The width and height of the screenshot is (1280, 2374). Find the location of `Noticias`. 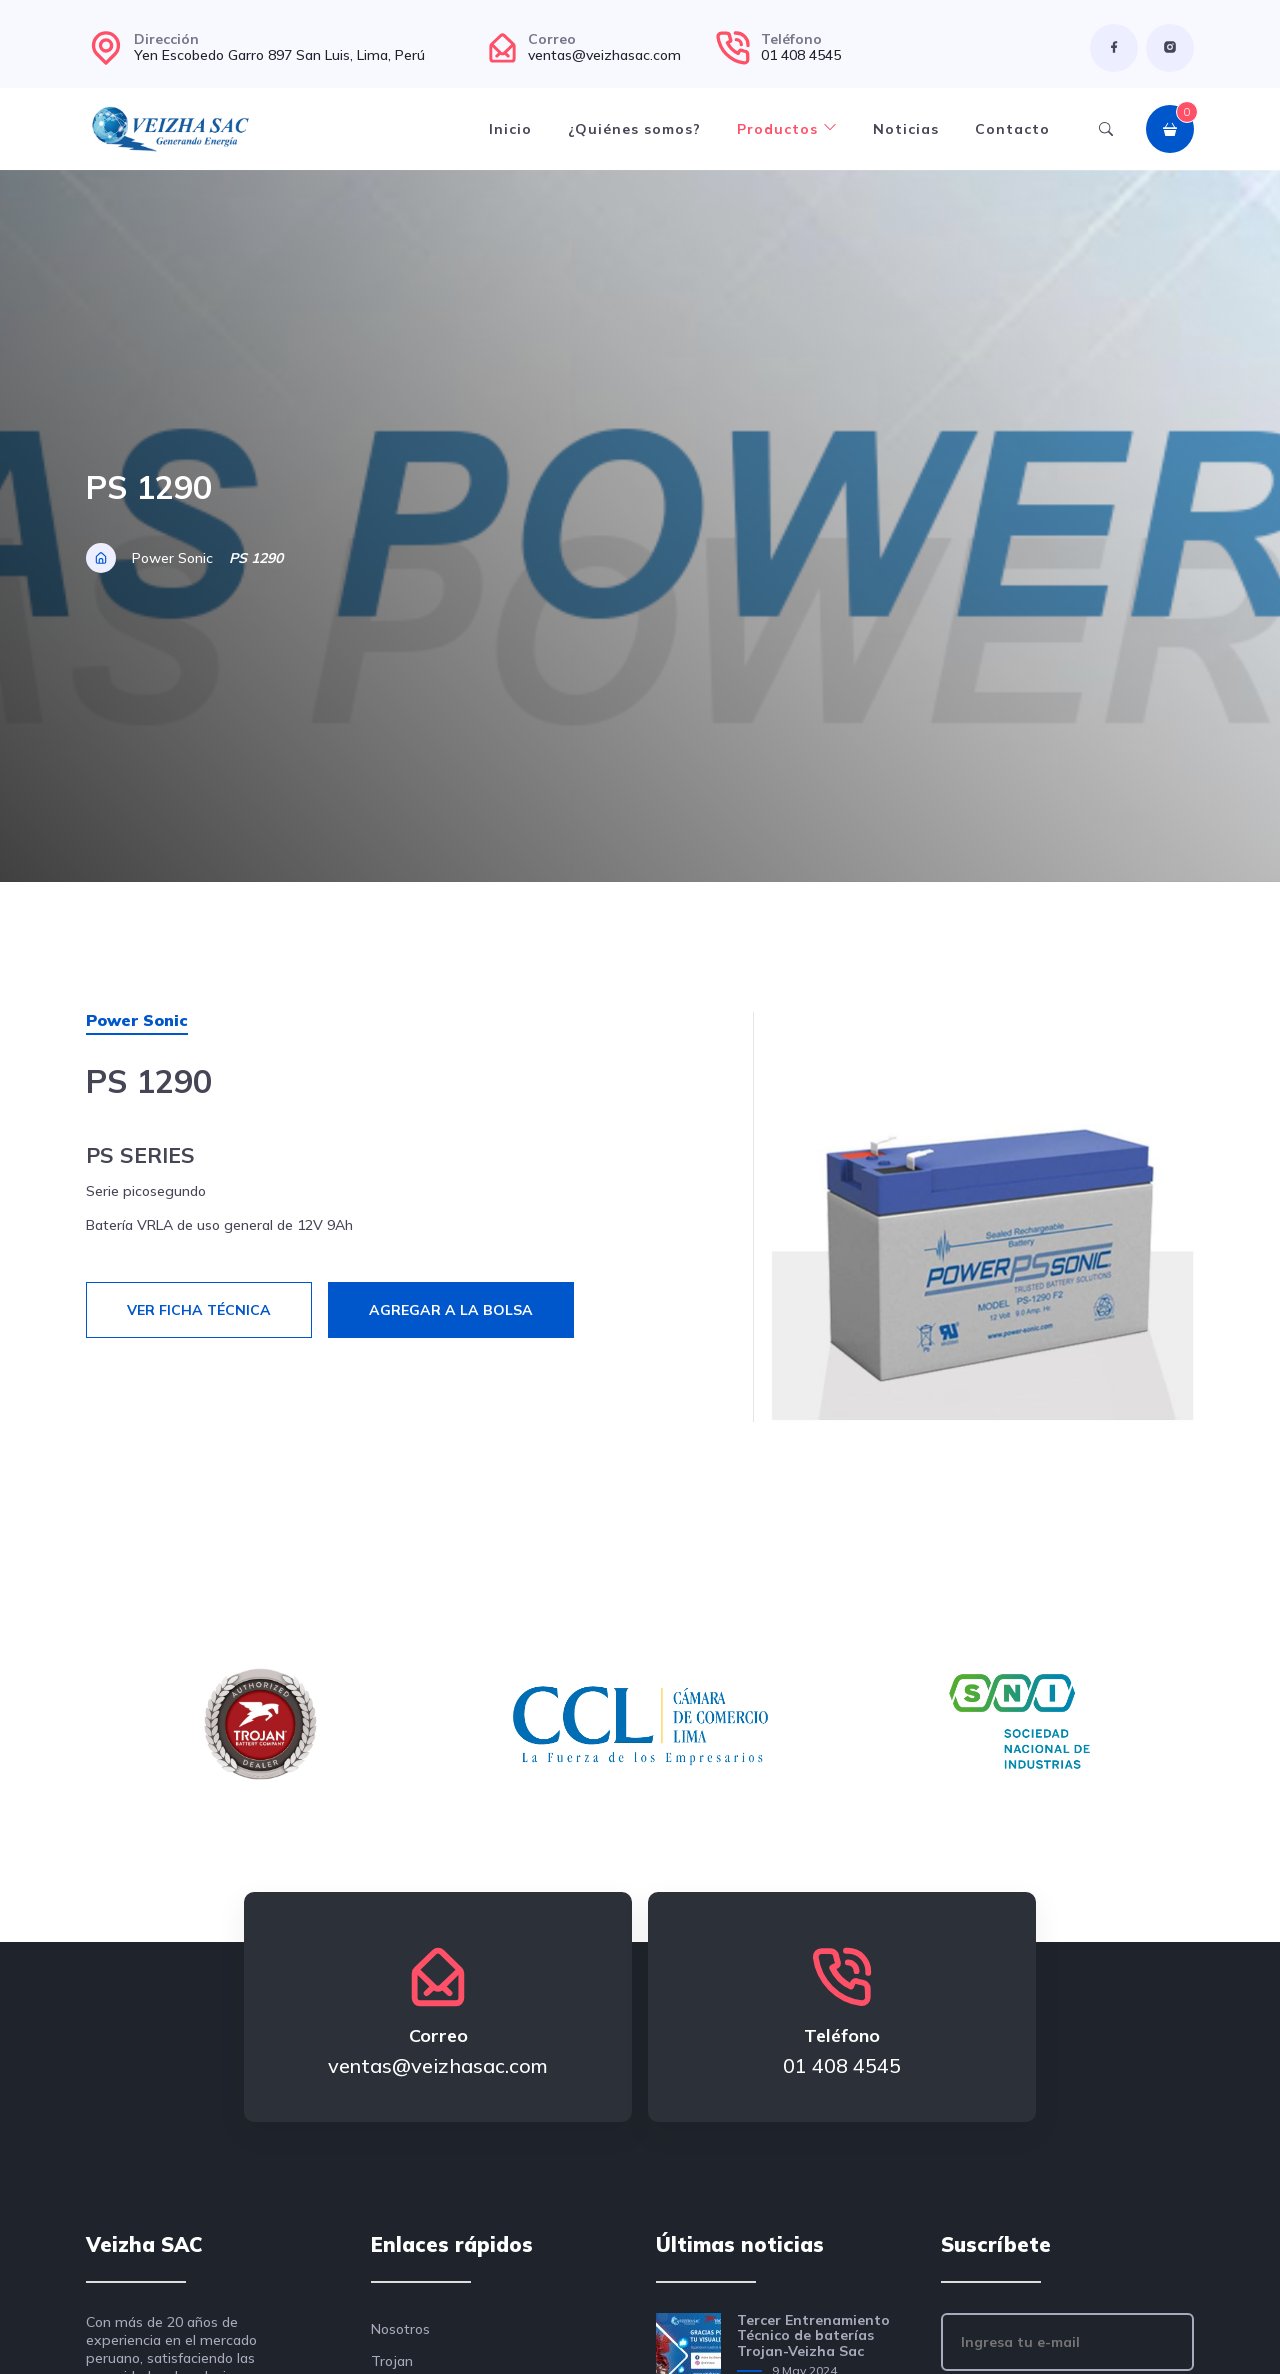

Noticias is located at coordinates (906, 129).